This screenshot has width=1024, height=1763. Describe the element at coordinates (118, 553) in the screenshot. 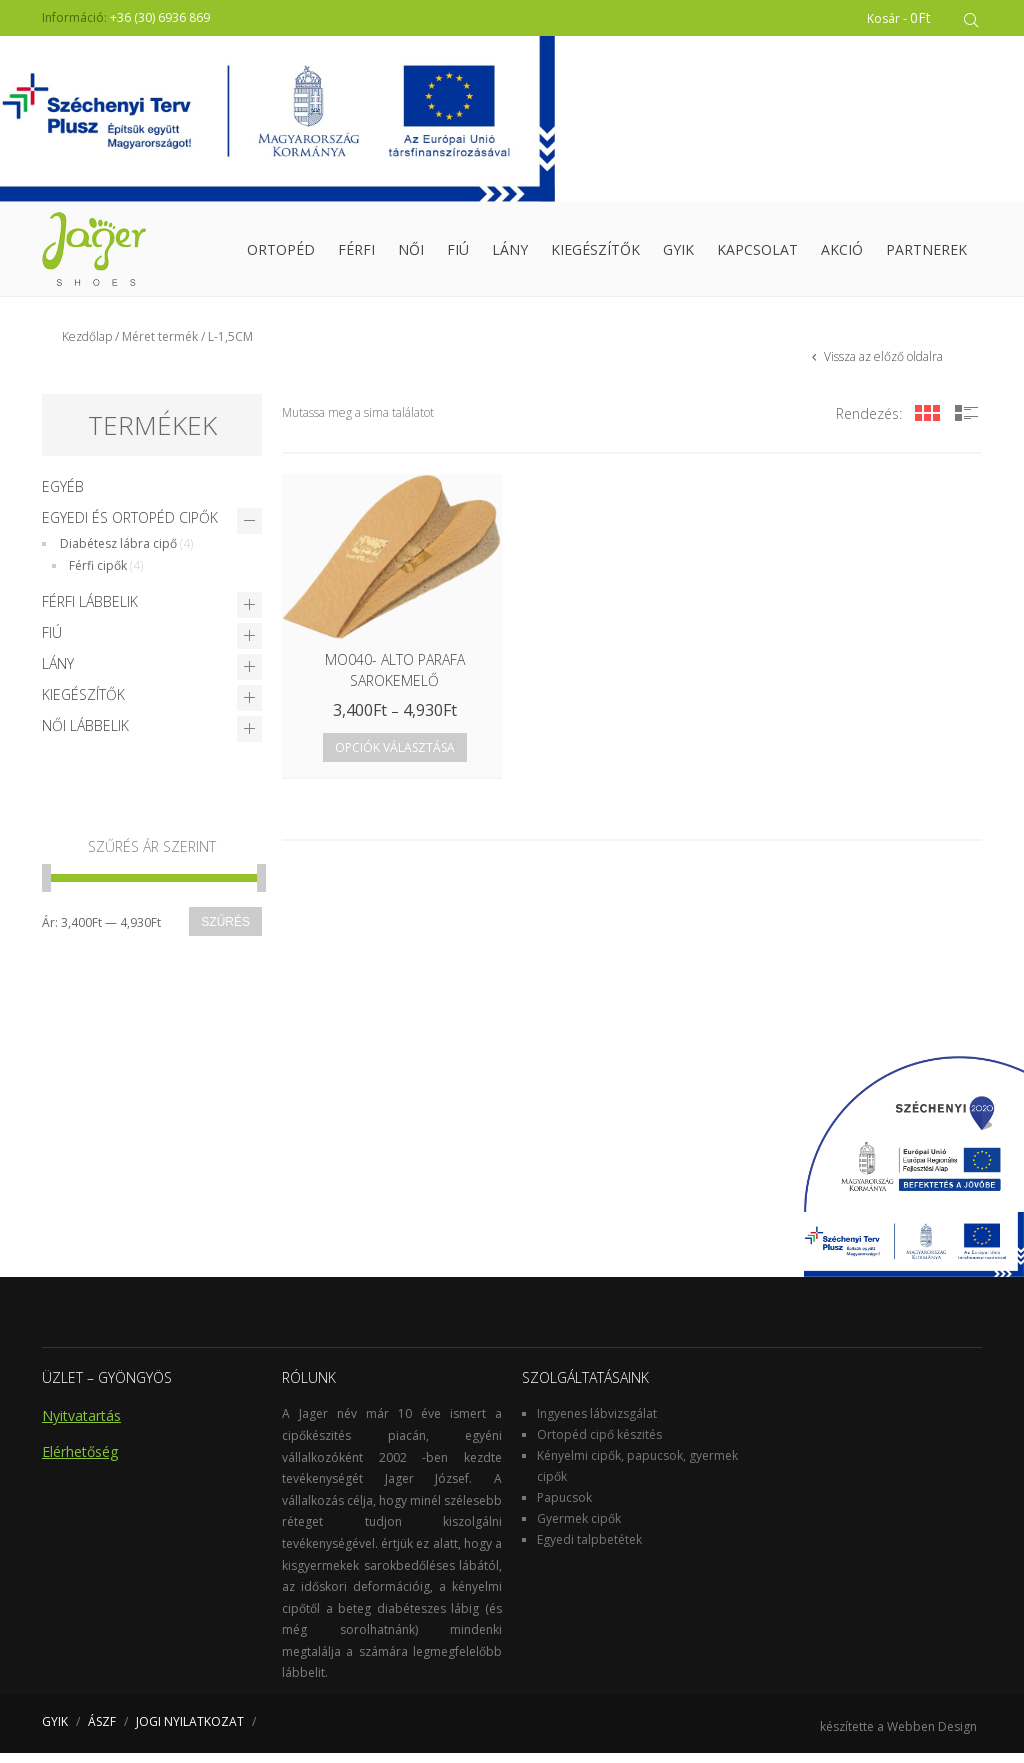

I see `Diabétesz lábra cipő` at that location.